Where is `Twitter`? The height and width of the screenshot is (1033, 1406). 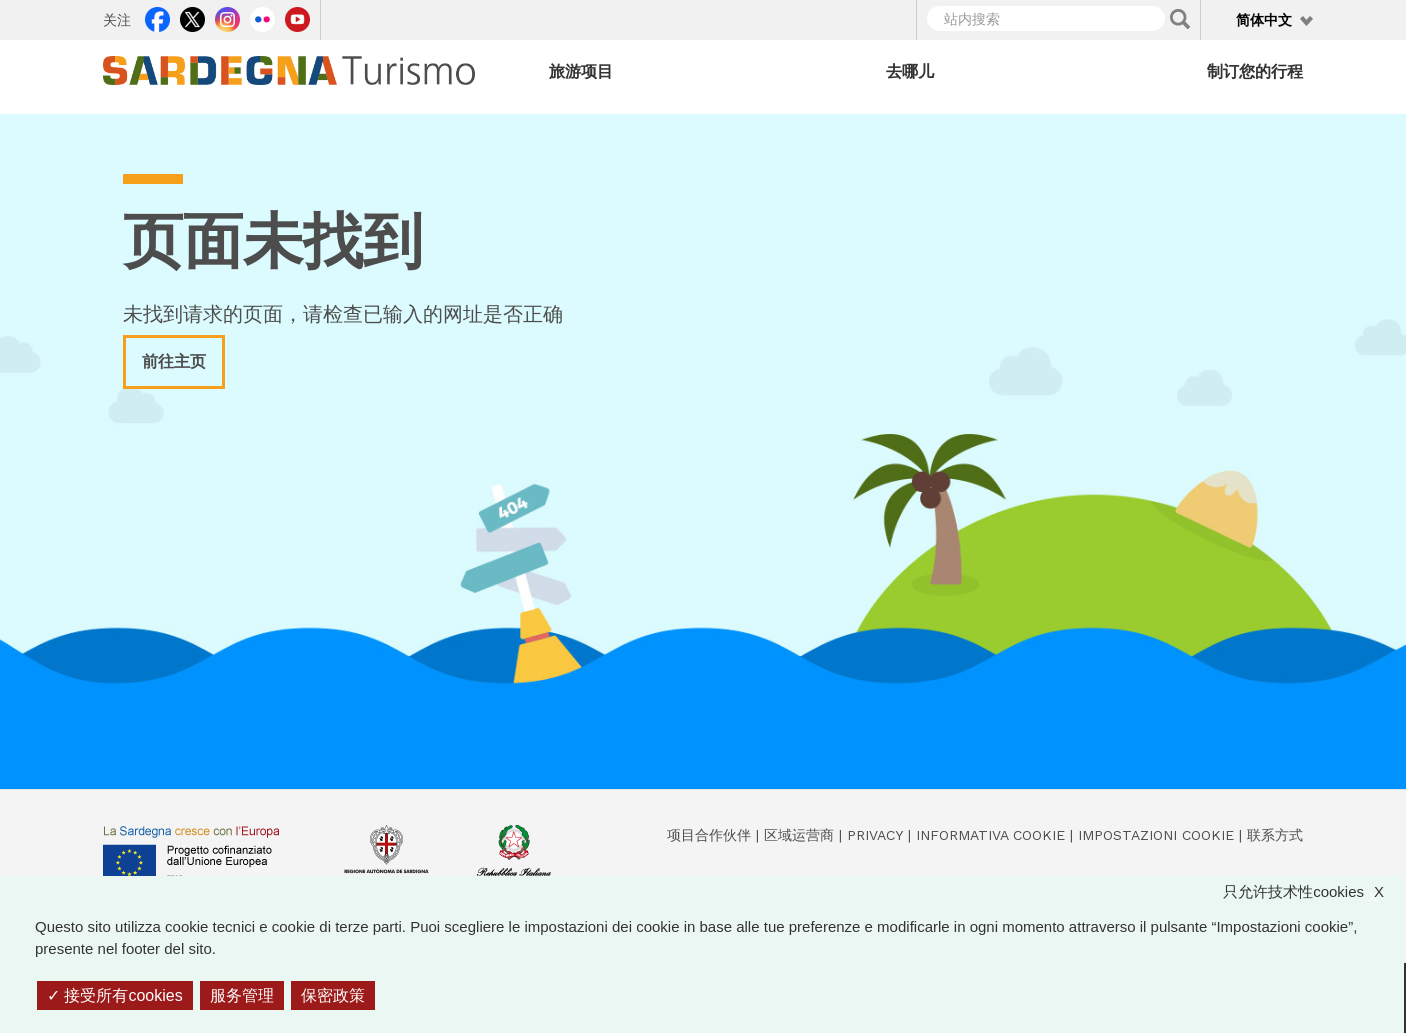 Twitter is located at coordinates (192, 17).